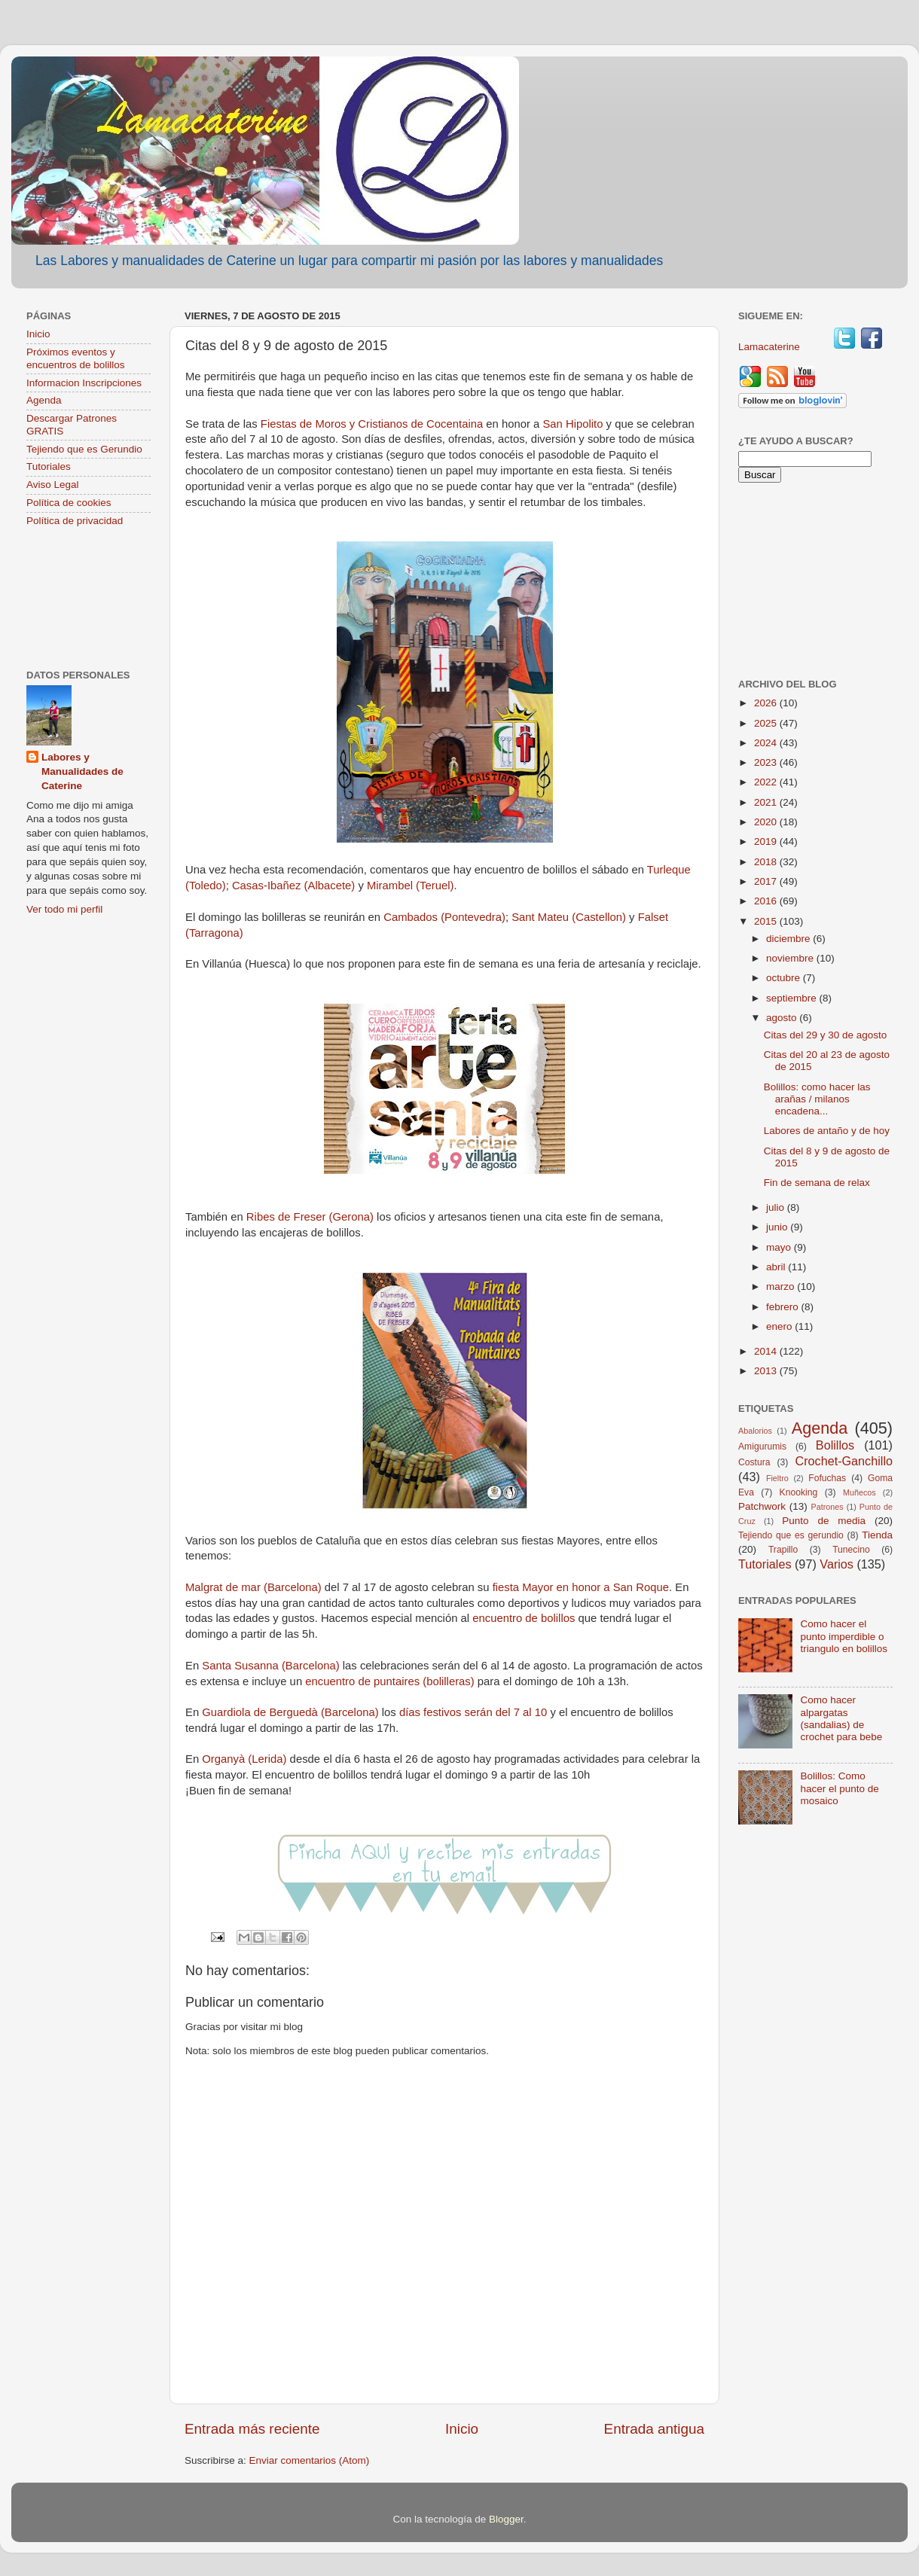 The height and width of the screenshot is (2576, 919). I want to click on Santa Susanna (Barcelona), so click(272, 1666).